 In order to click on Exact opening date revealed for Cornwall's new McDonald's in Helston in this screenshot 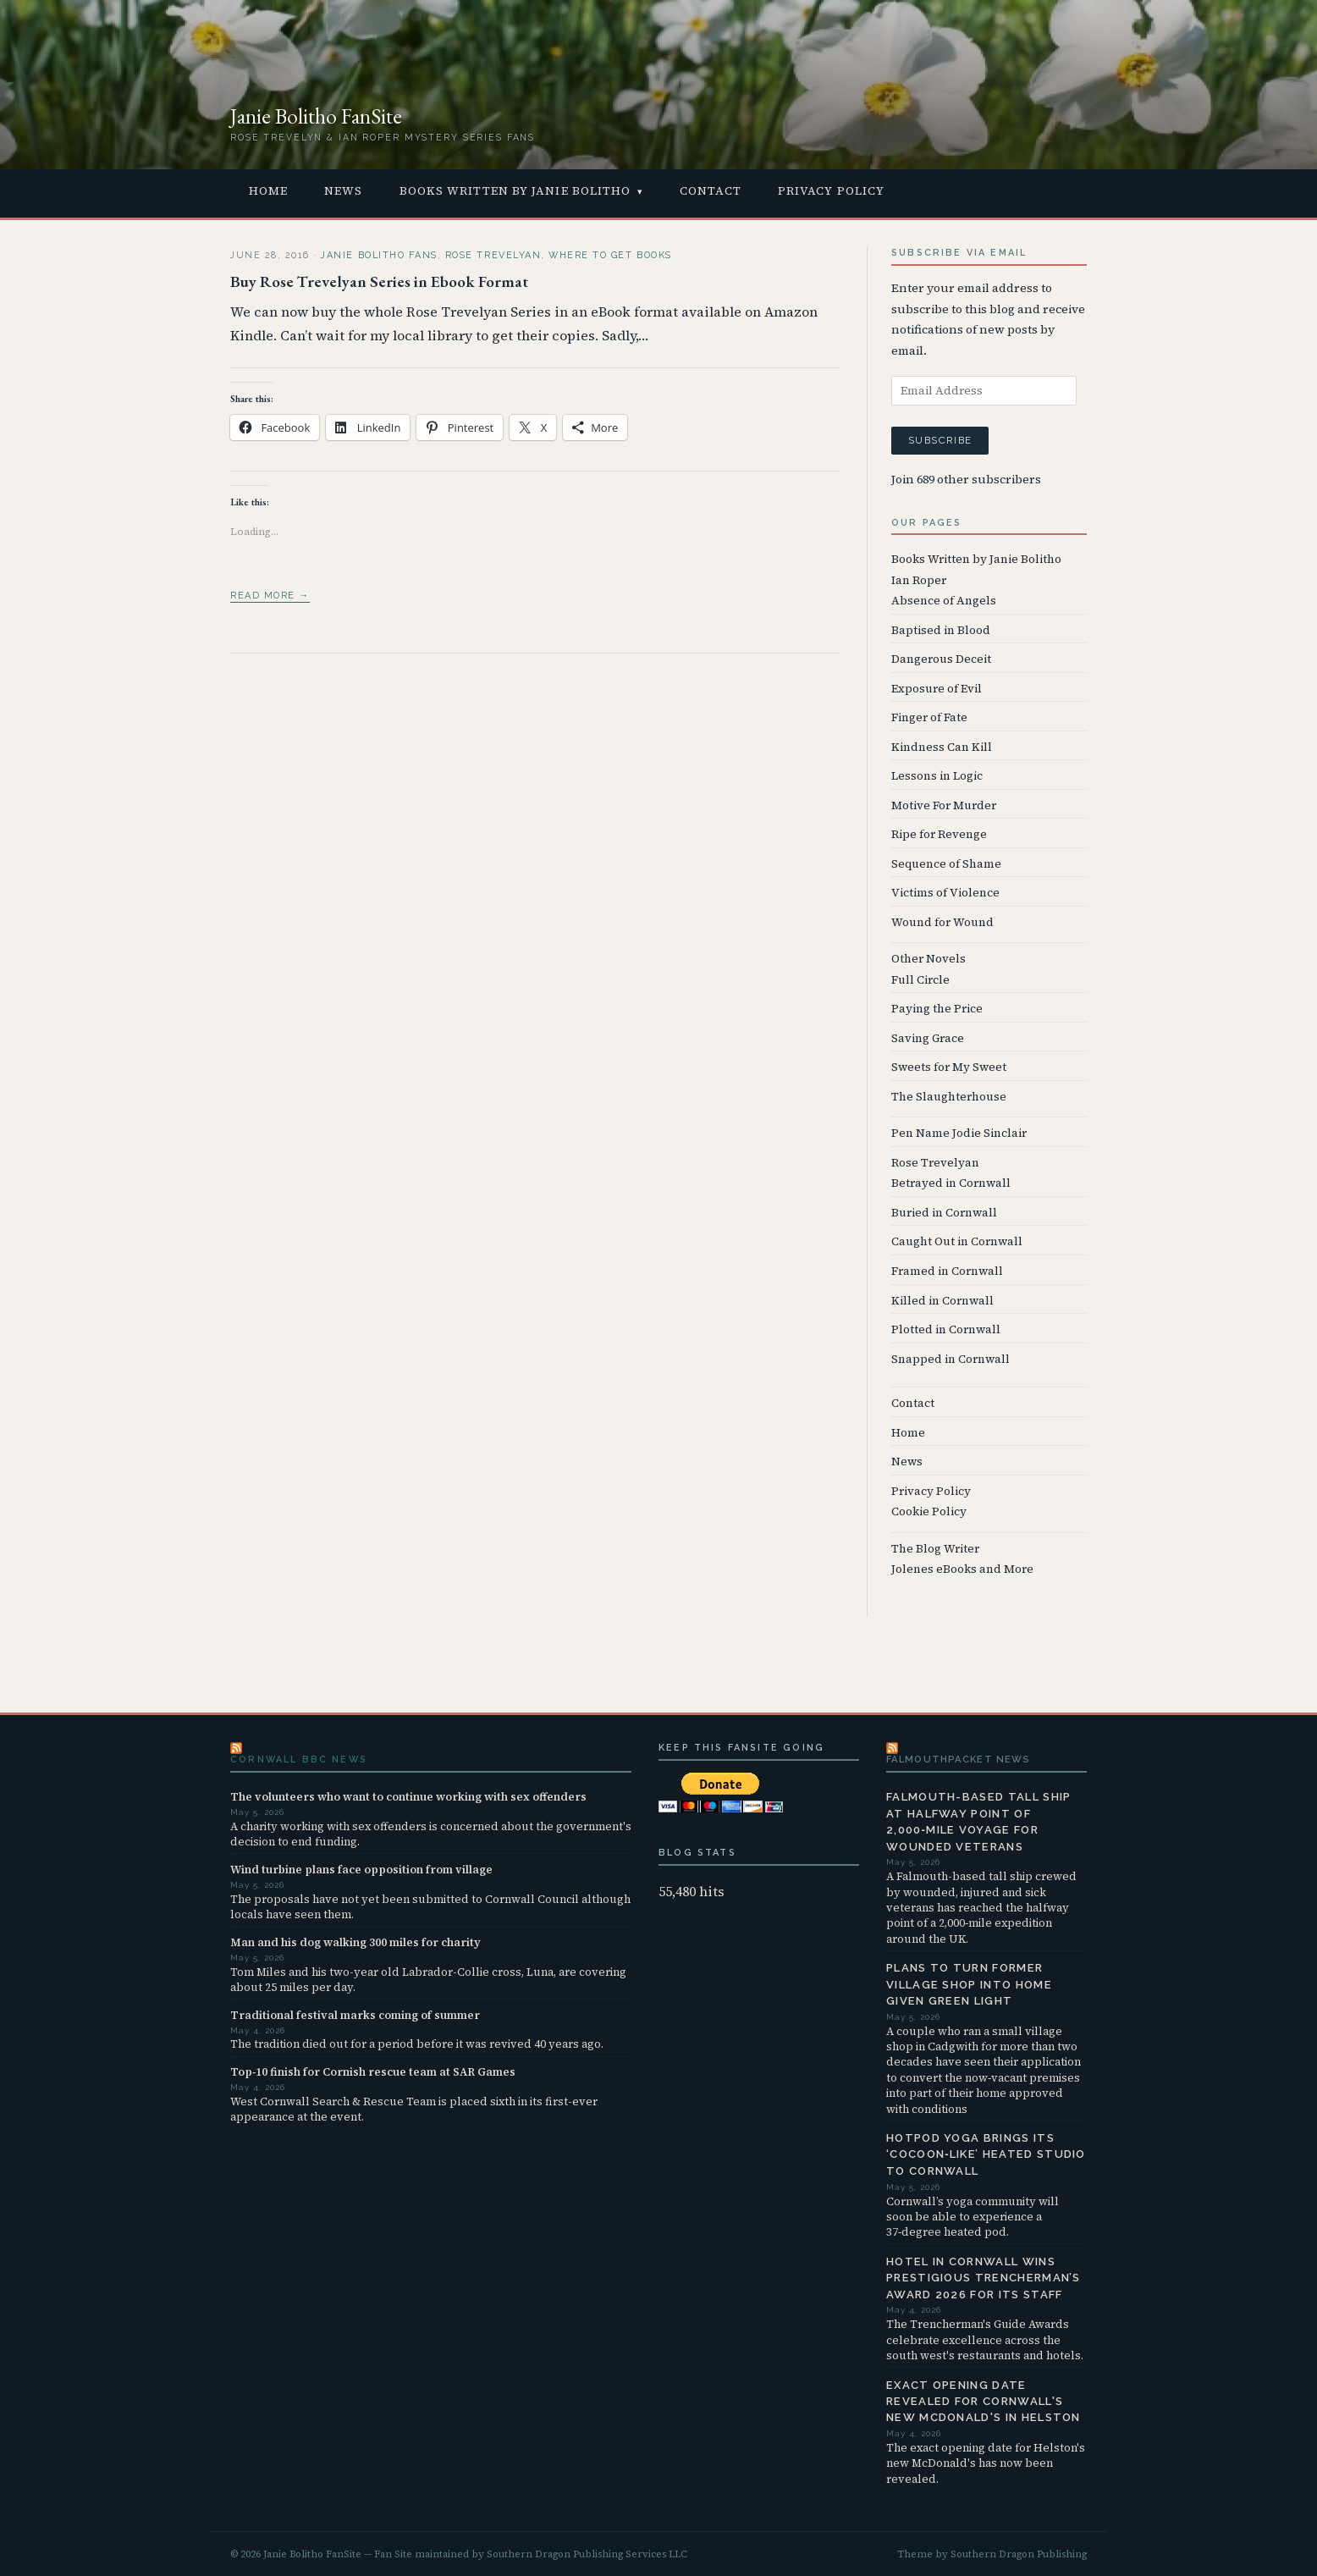, I will do `click(983, 2401)`.